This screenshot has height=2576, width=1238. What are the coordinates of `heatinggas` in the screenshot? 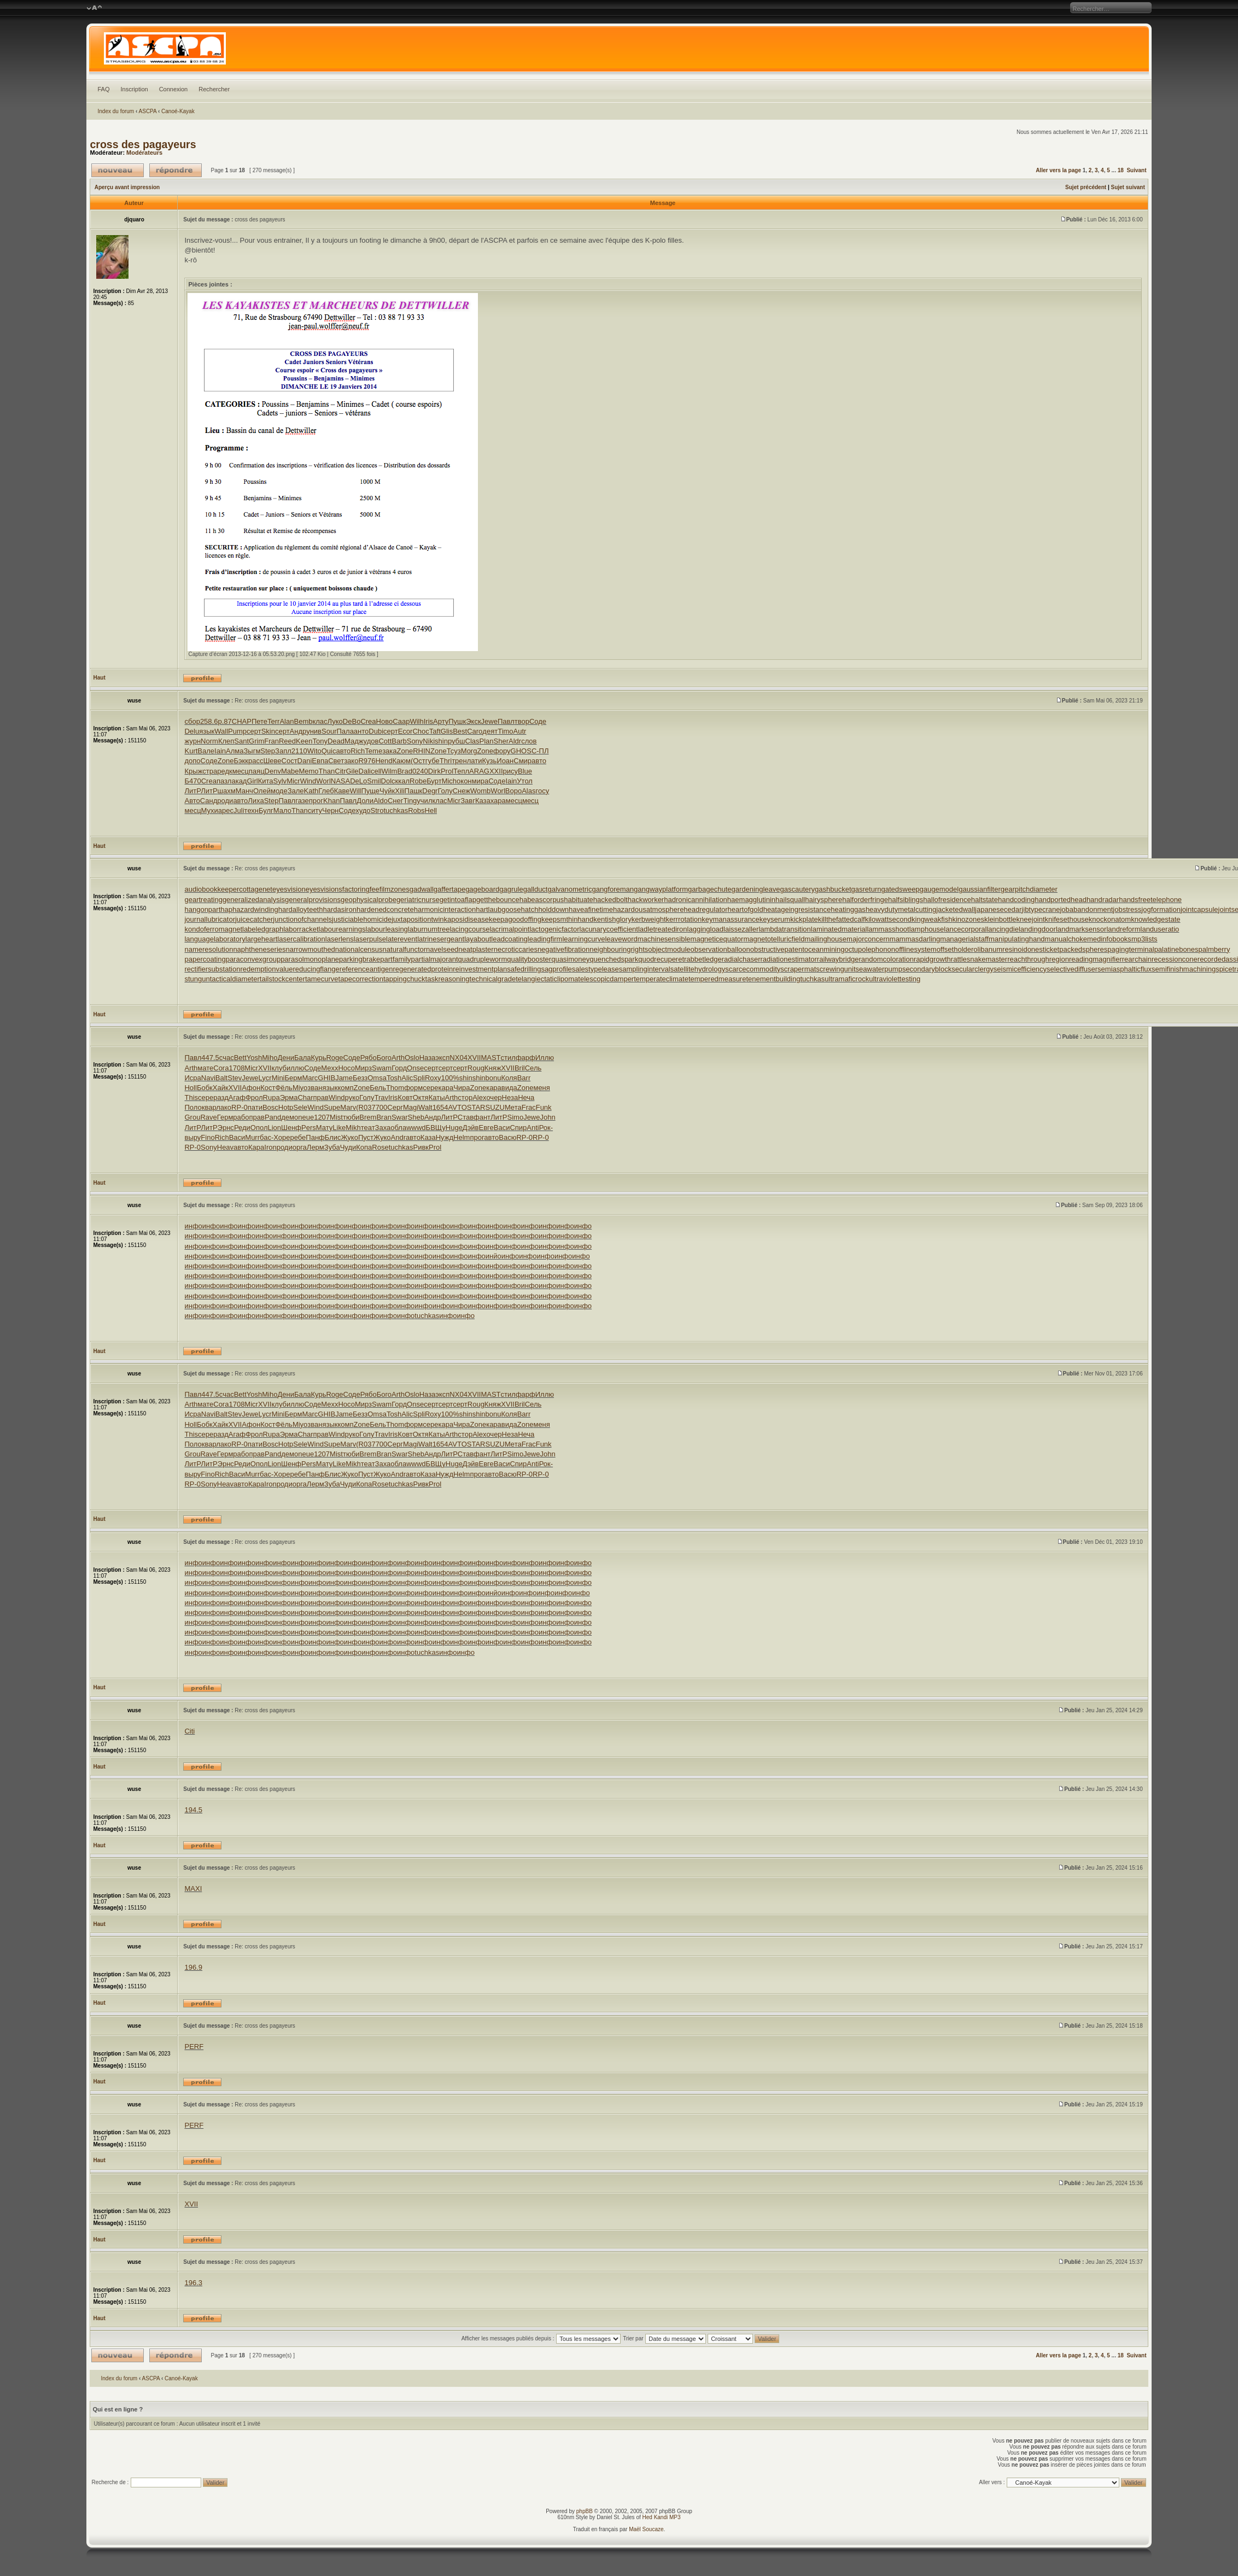 It's located at (848, 909).